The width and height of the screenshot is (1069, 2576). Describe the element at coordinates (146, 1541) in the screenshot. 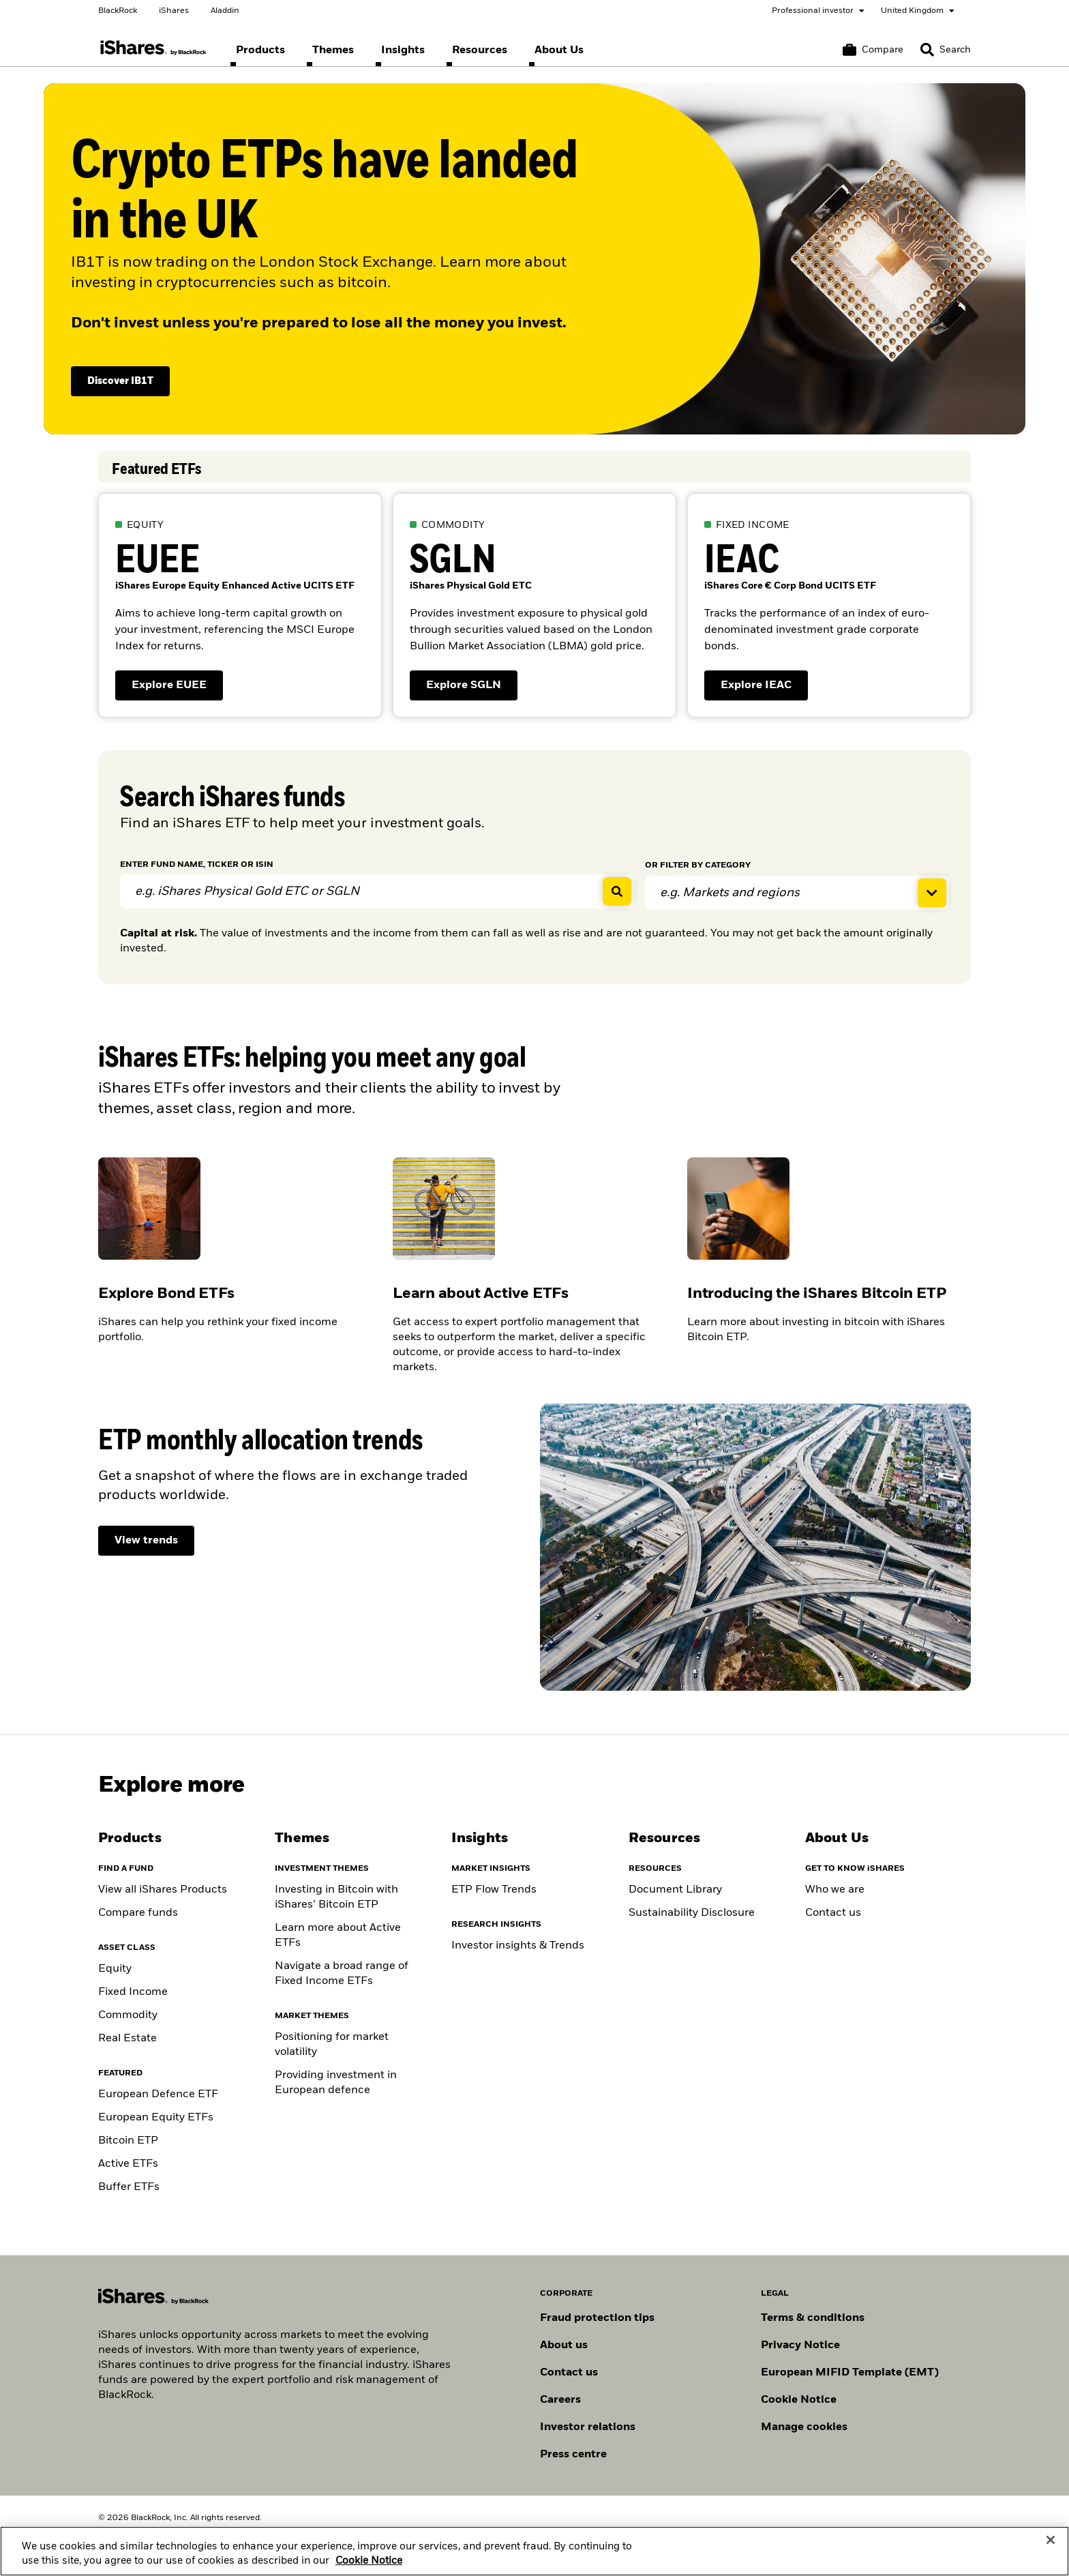

I see `[View ETP monthly allocation trends]` at that location.